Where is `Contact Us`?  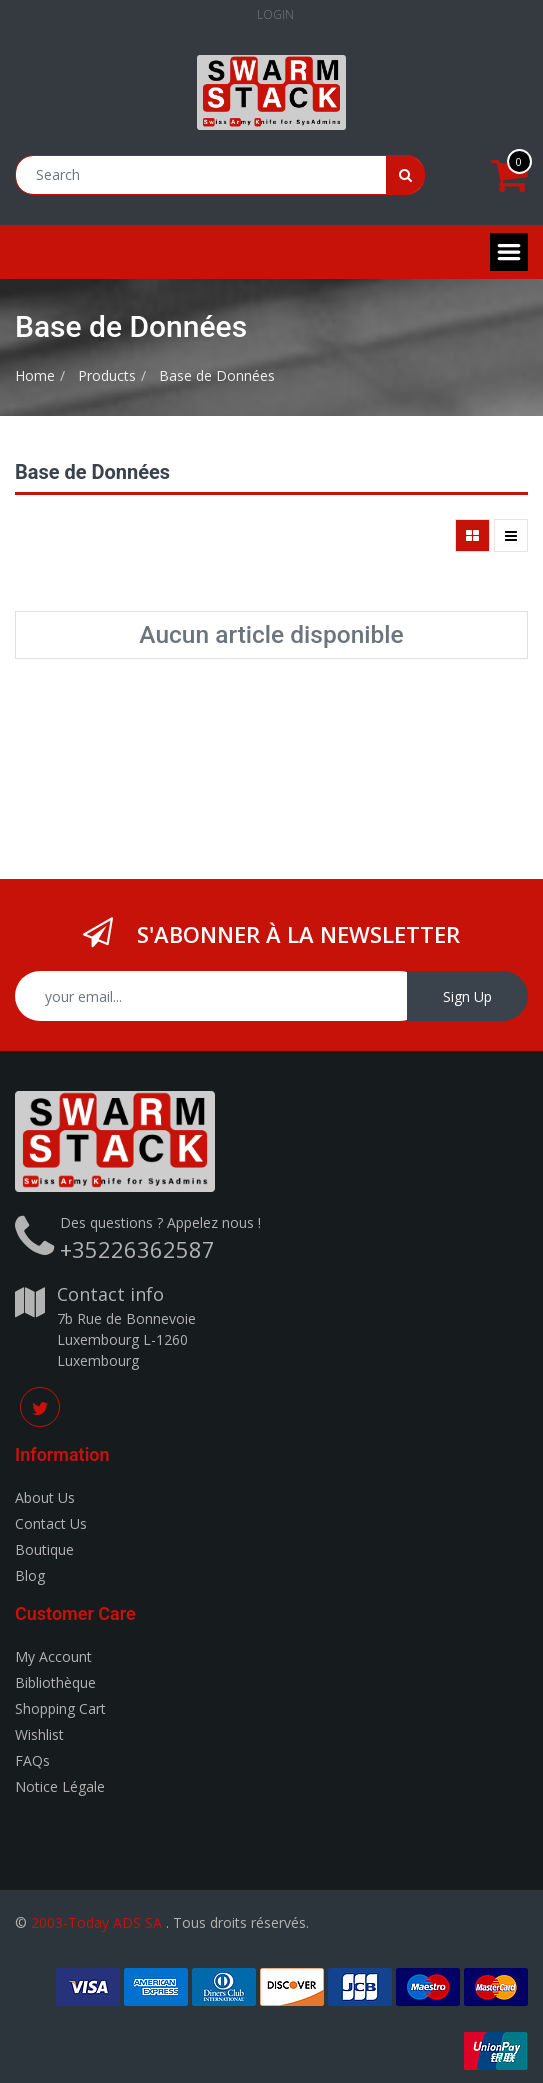 Contact Us is located at coordinates (51, 1523).